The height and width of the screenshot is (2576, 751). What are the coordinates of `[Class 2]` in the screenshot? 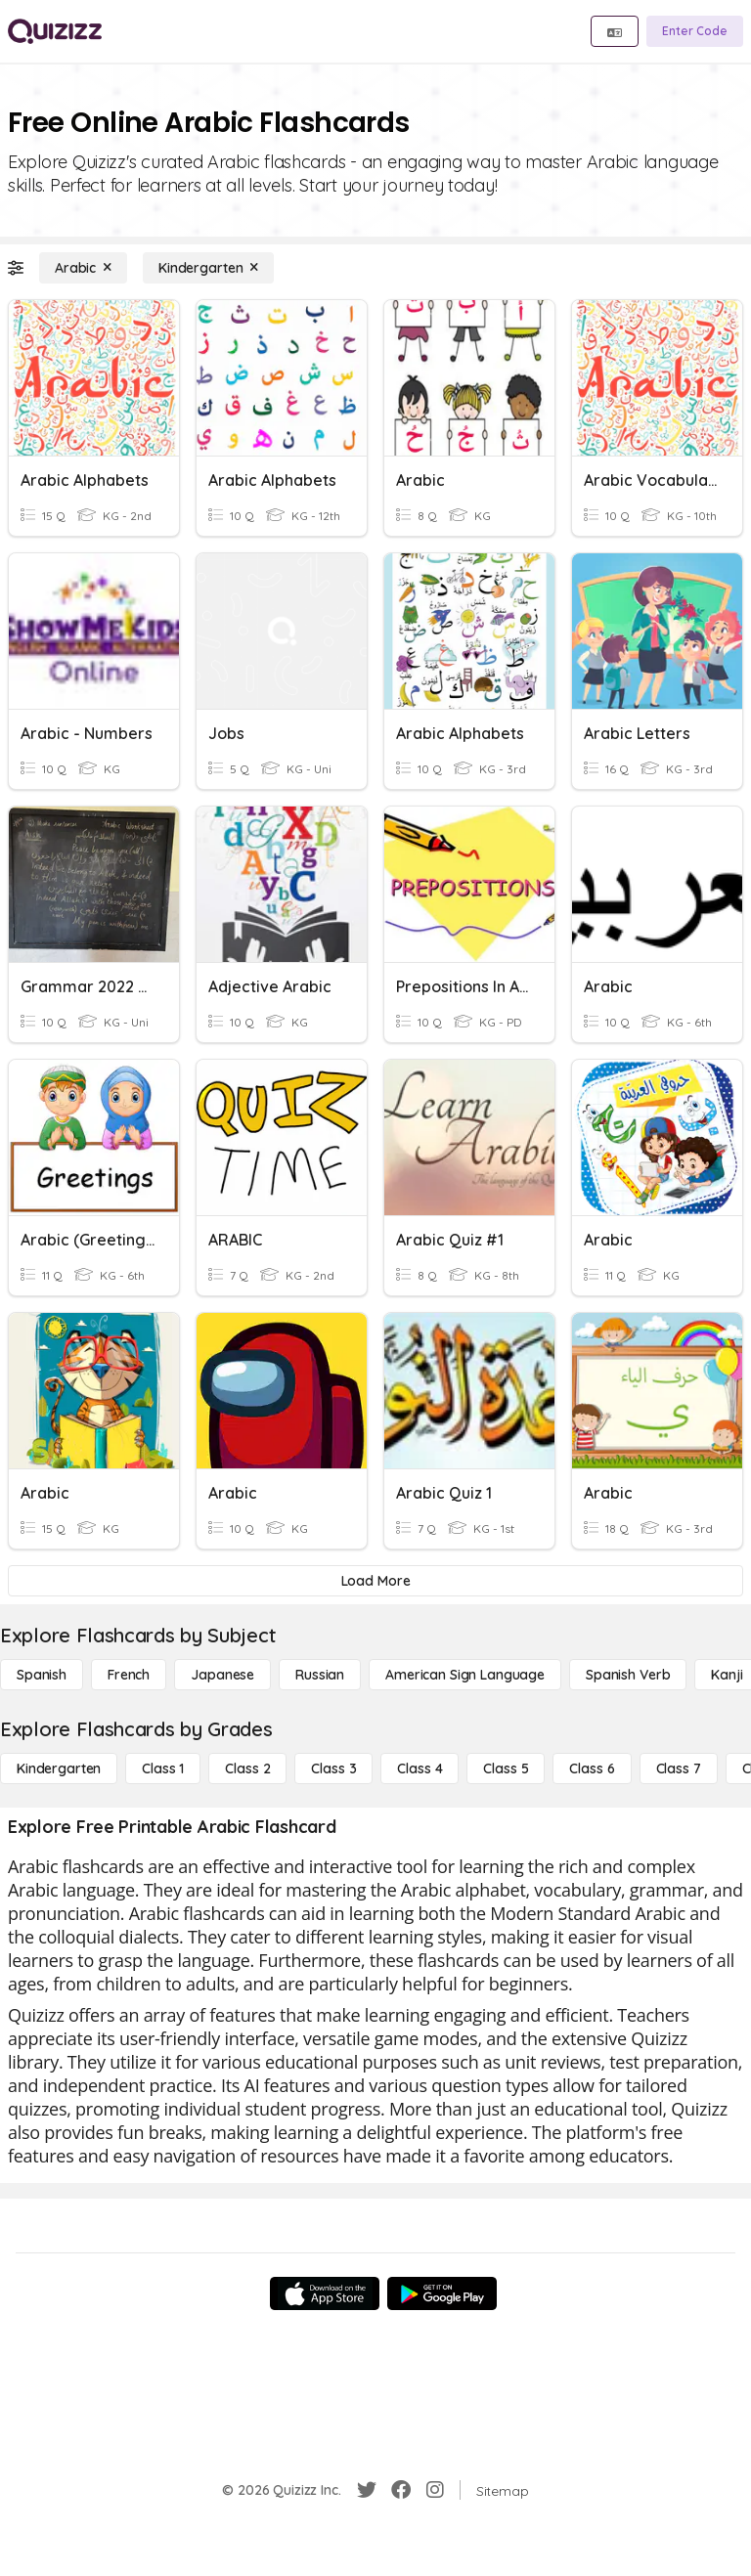 It's located at (247, 1768).